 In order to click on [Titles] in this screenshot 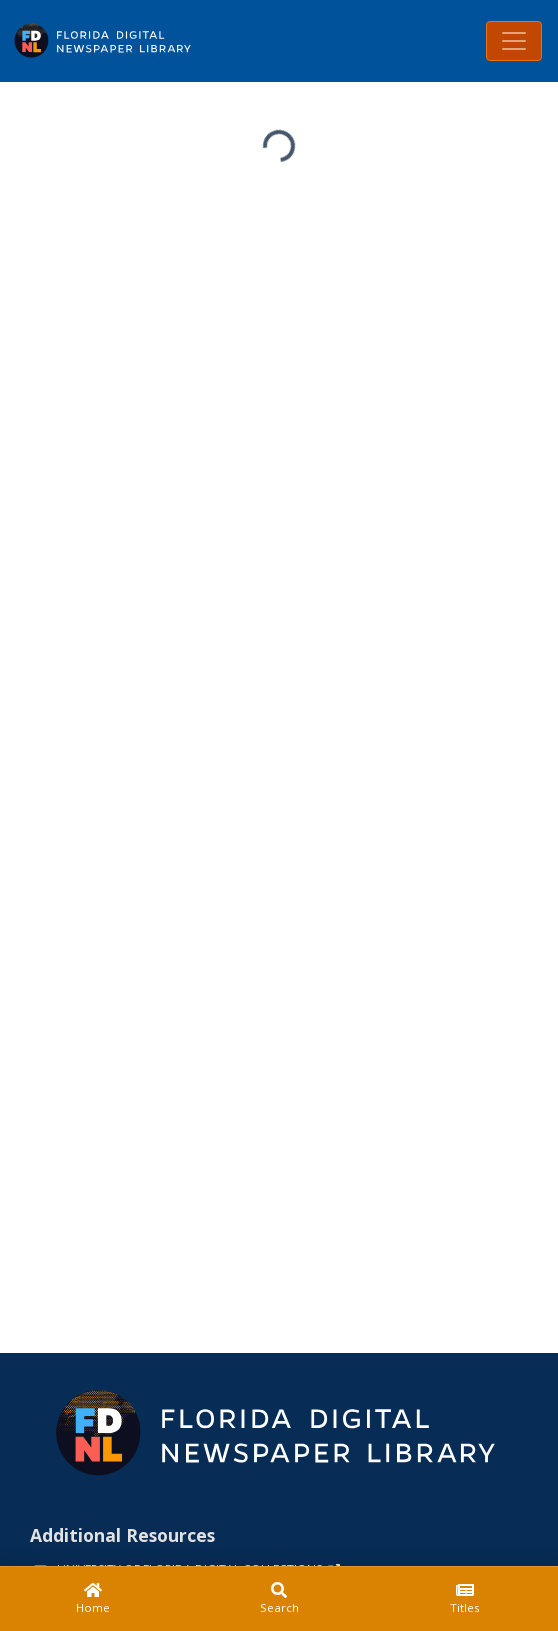, I will do `click(465, 1599)`.